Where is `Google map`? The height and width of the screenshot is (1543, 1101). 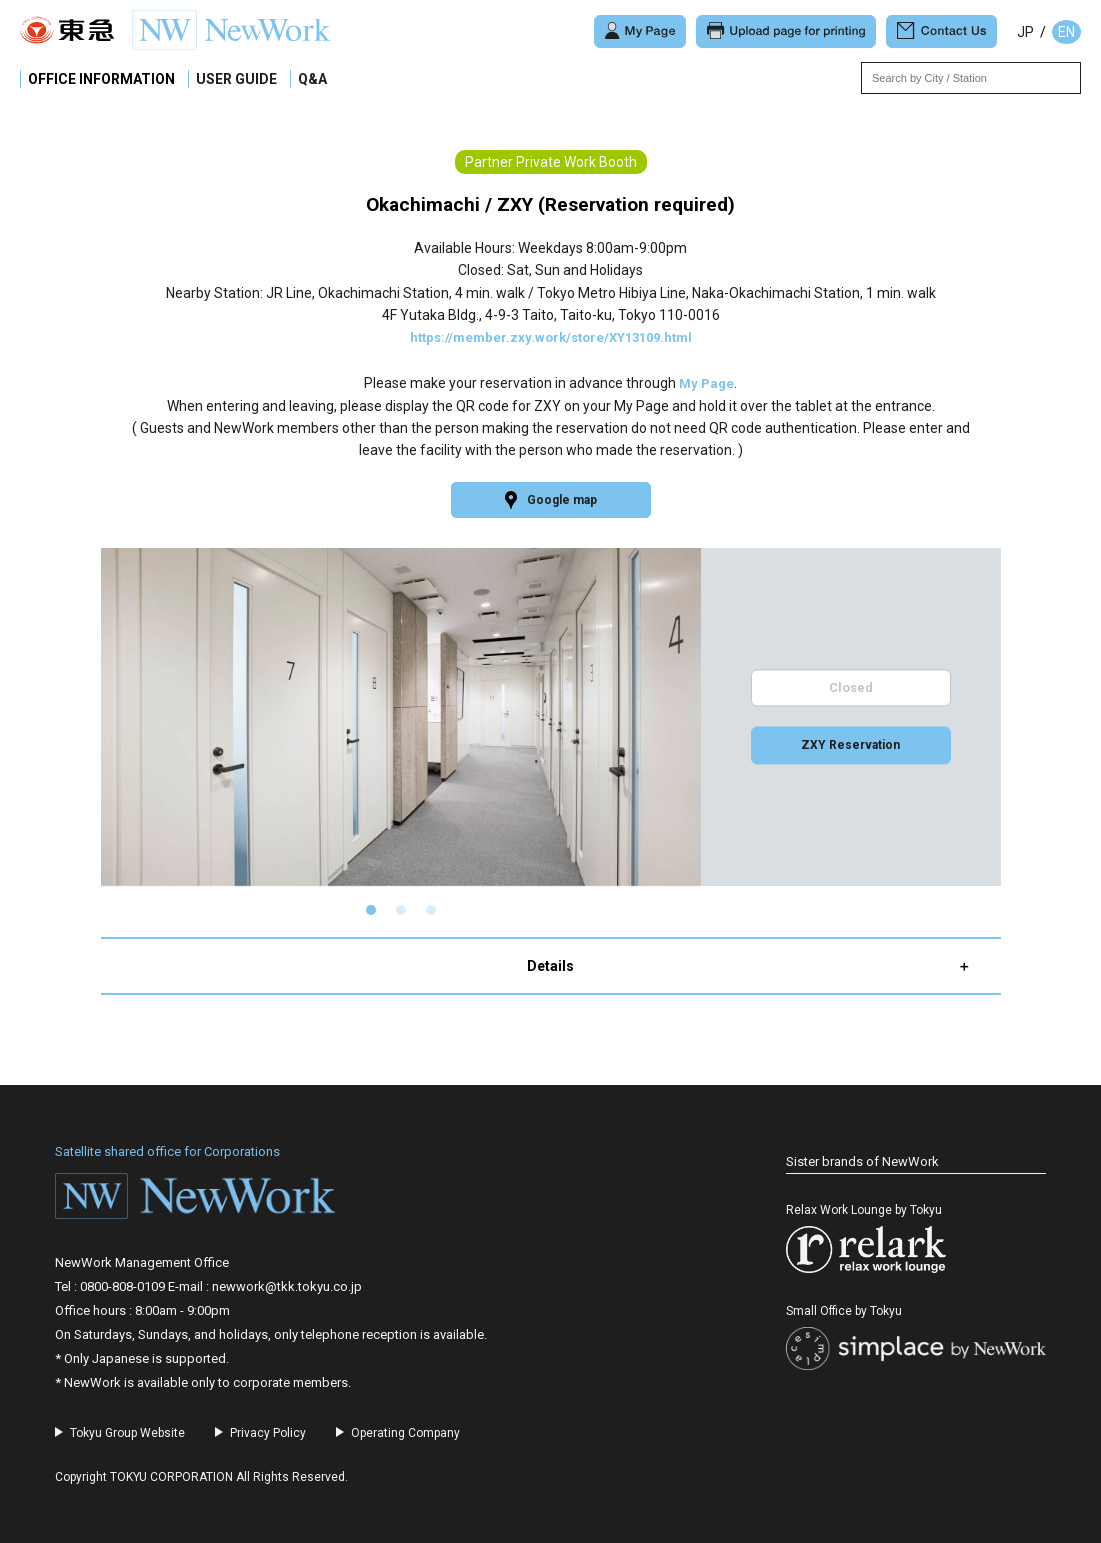
Google map is located at coordinates (551, 500).